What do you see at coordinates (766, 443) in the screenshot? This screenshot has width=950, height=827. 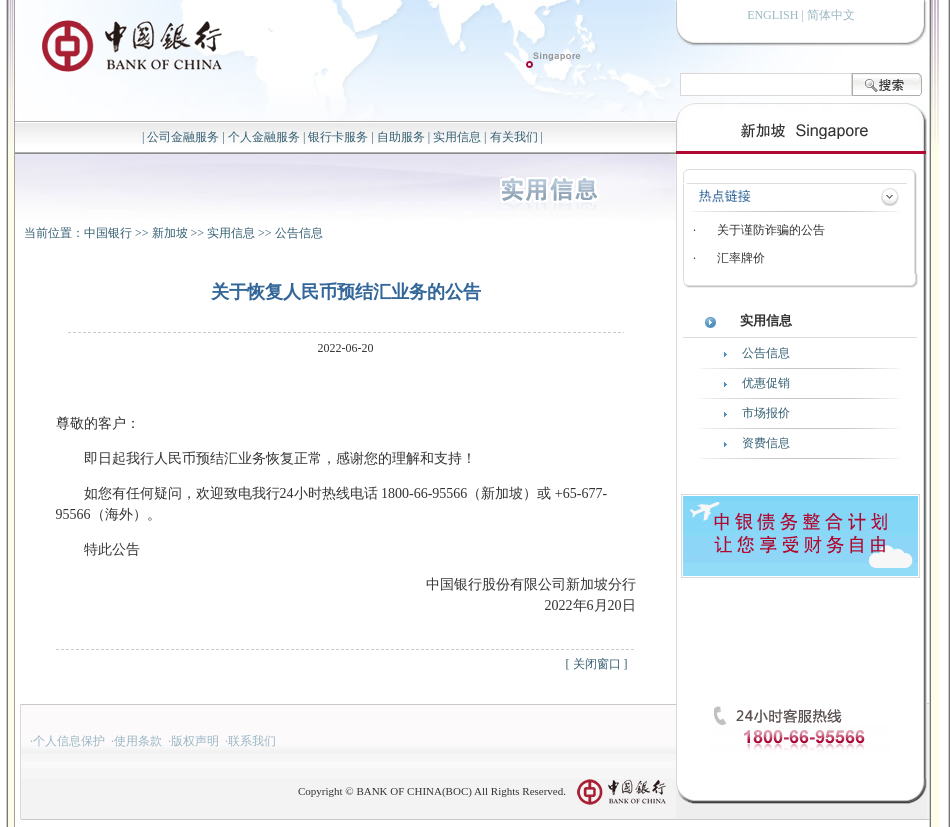 I see `资费信息` at bounding box center [766, 443].